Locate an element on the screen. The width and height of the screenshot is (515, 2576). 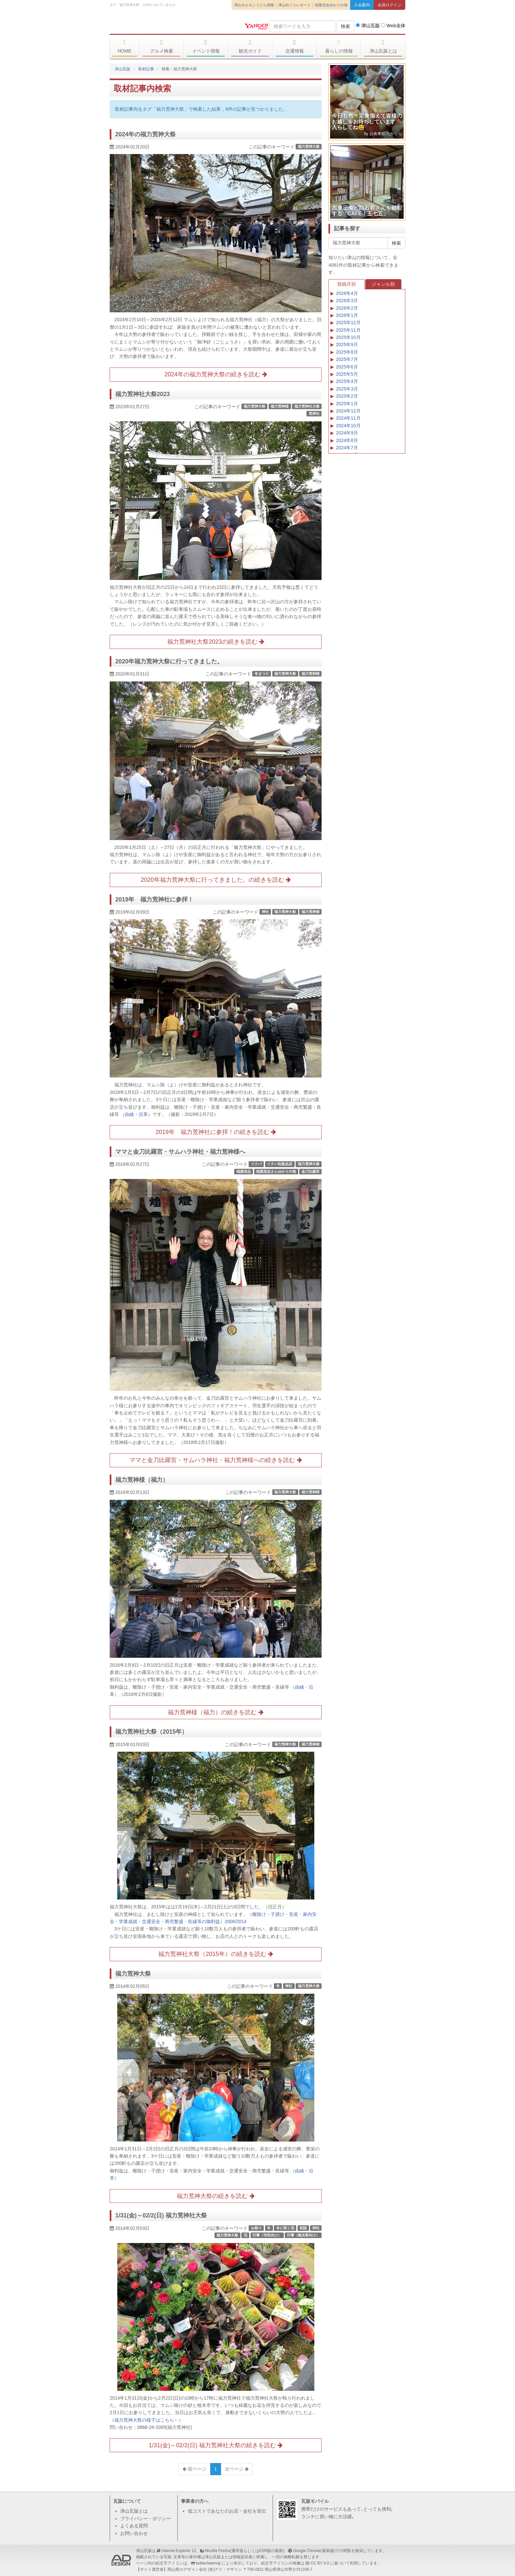
HOME is located at coordinates (124, 46).